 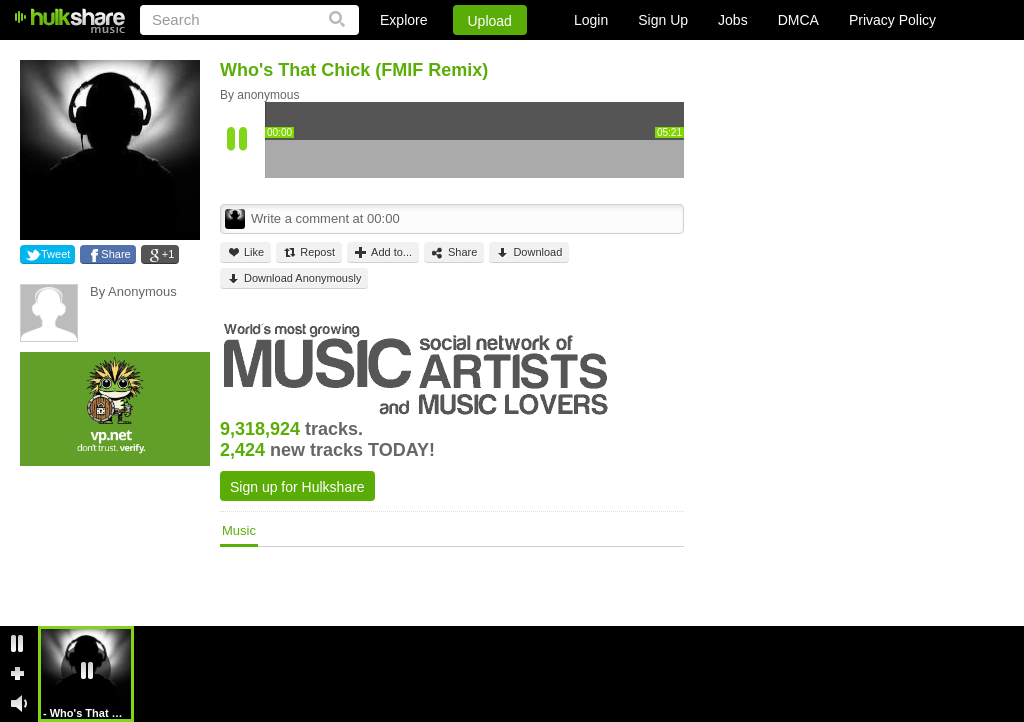 What do you see at coordinates (403, 20) in the screenshot?
I see `Explore` at bounding box center [403, 20].